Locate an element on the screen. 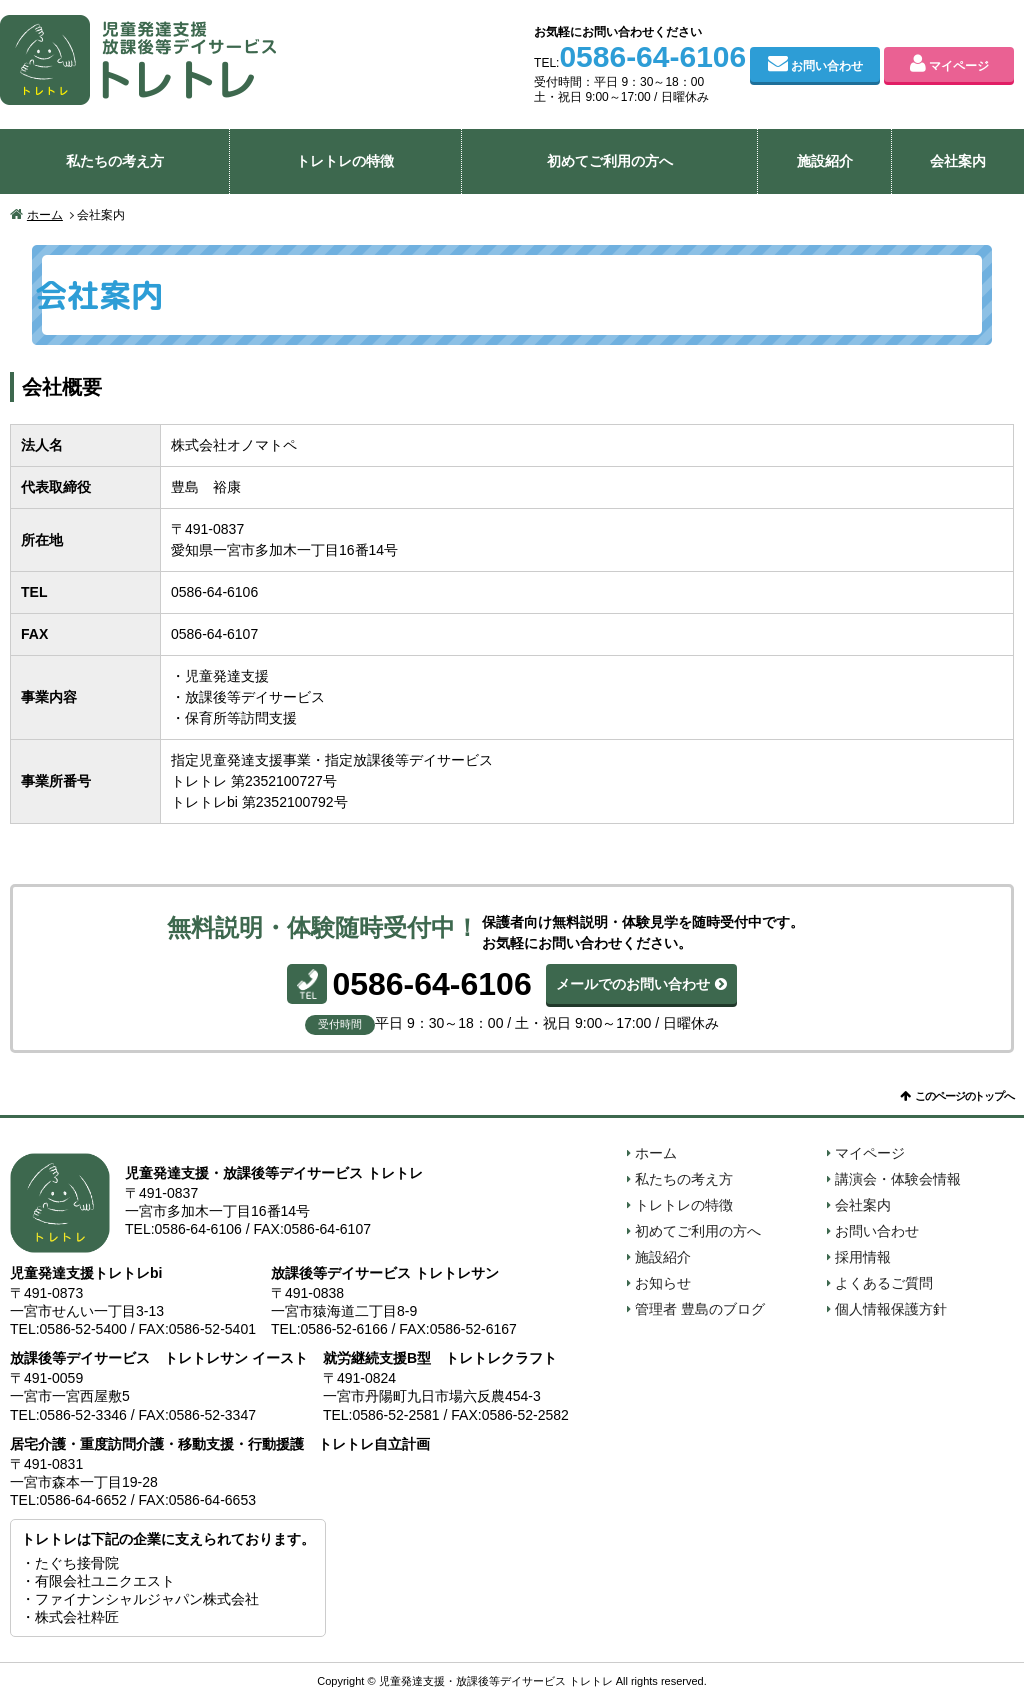  採用情報 is located at coordinates (863, 1257).